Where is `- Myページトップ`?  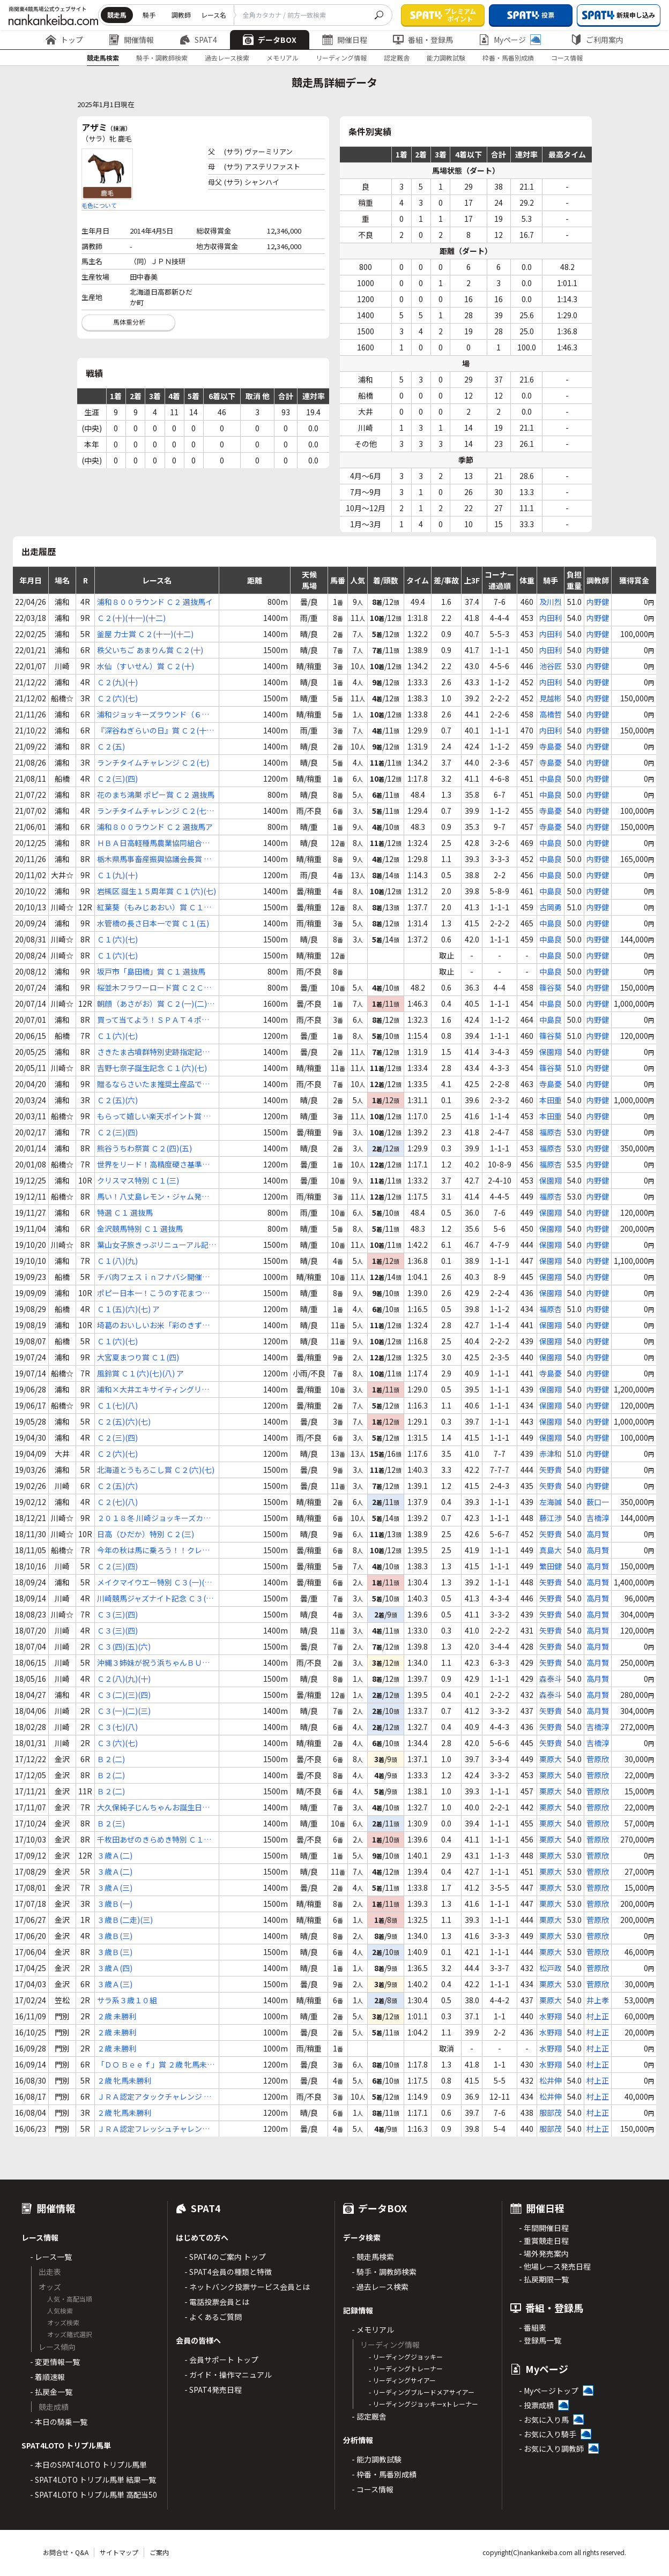
- Myページトップ is located at coordinates (548, 2390).